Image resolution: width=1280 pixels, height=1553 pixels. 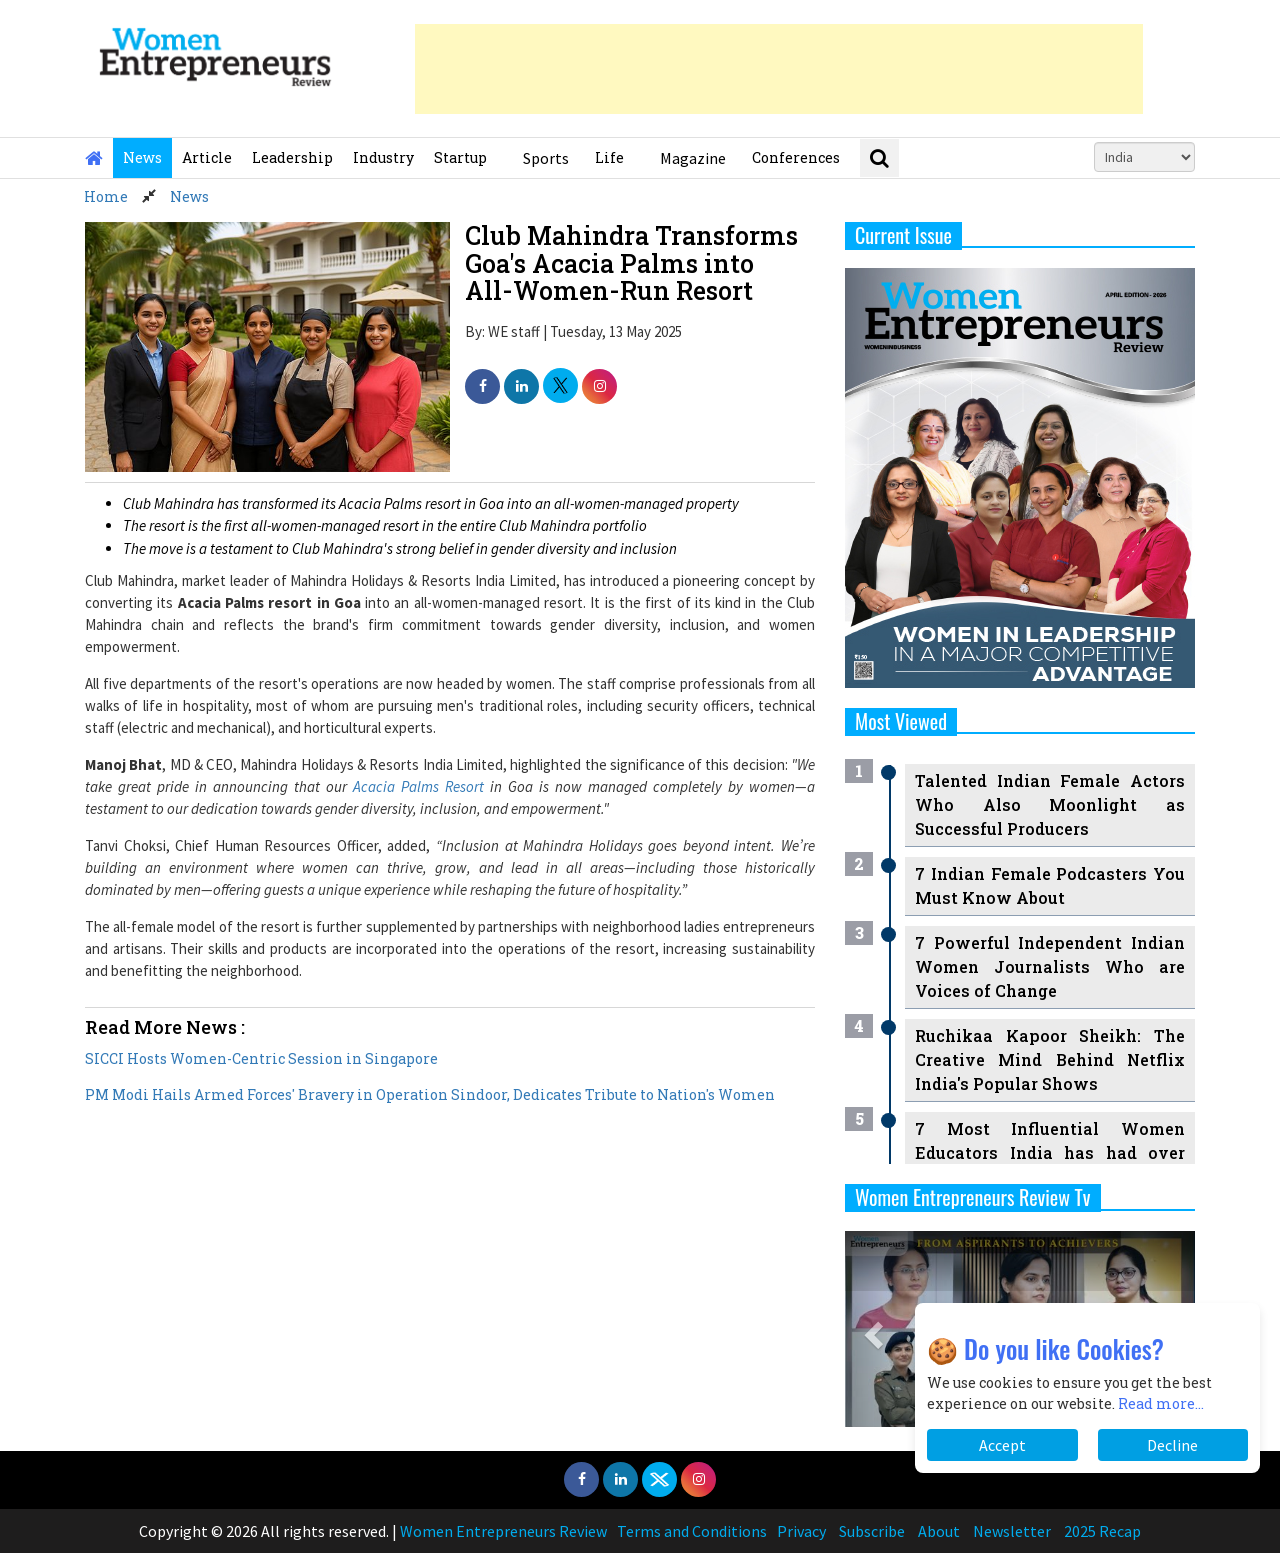 What do you see at coordinates (779, 69) in the screenshot?
I see `[Advertisement]` at bounding box center [779, 69].